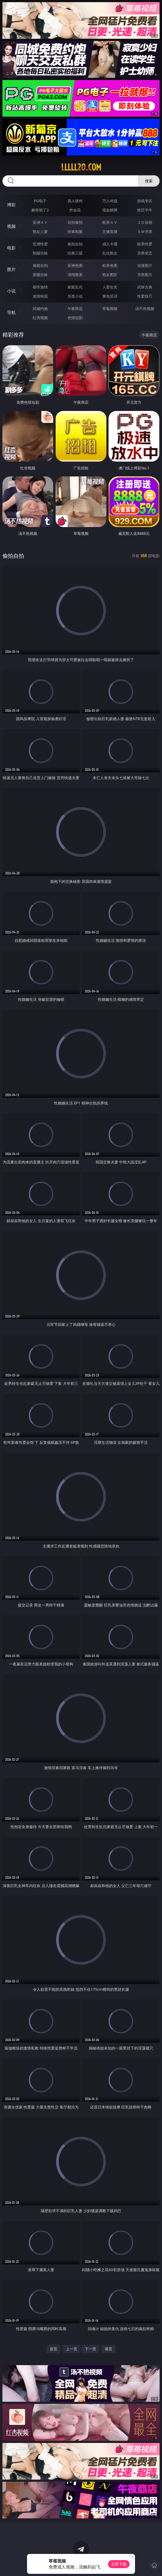 The image size is (162, 2576). What do you see at coordinates (75, 200) in the screenshot?
I see `真人德州` at bounding box center [75, 200].